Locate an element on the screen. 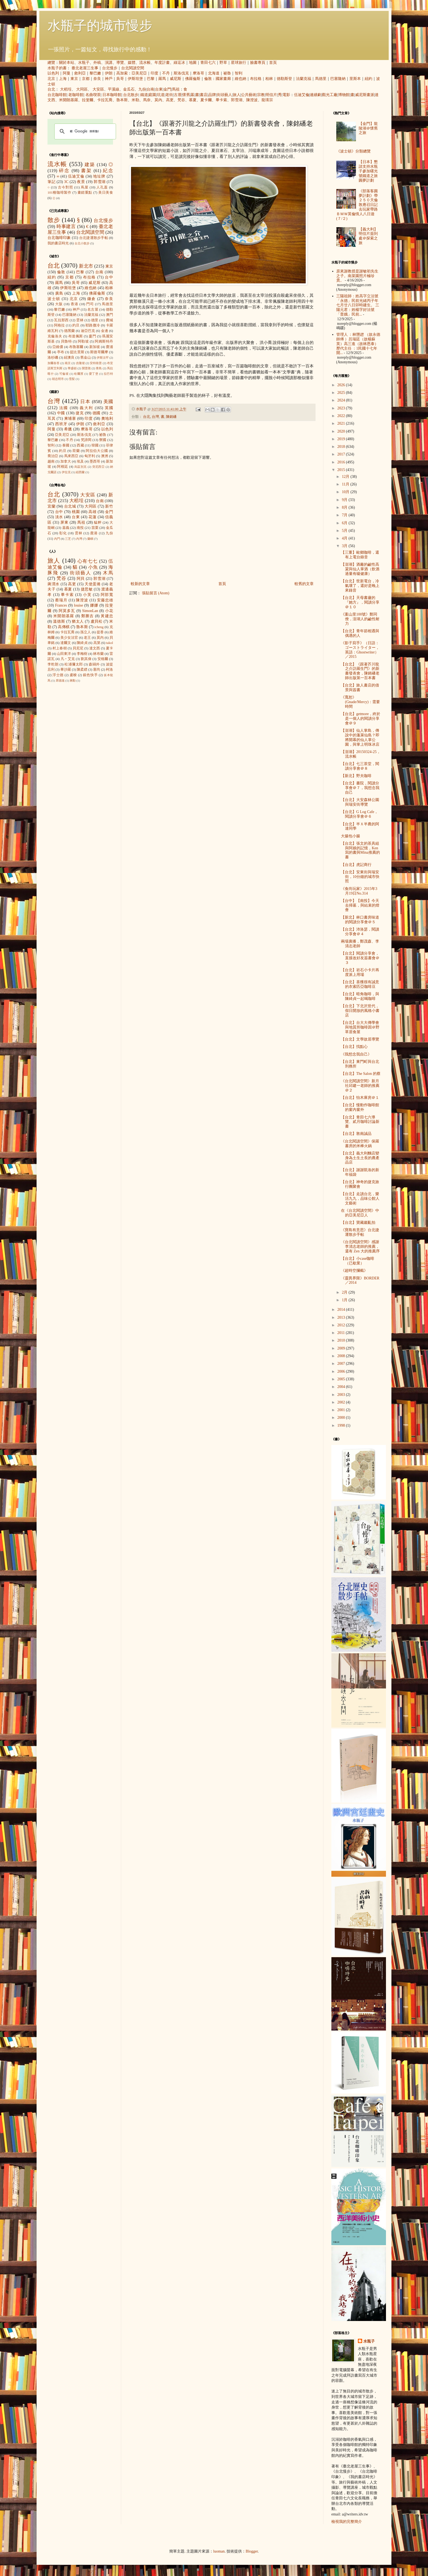 The width and height of the screenshot is (428, 2576). 宗教 is located at coordinates (261, 95).